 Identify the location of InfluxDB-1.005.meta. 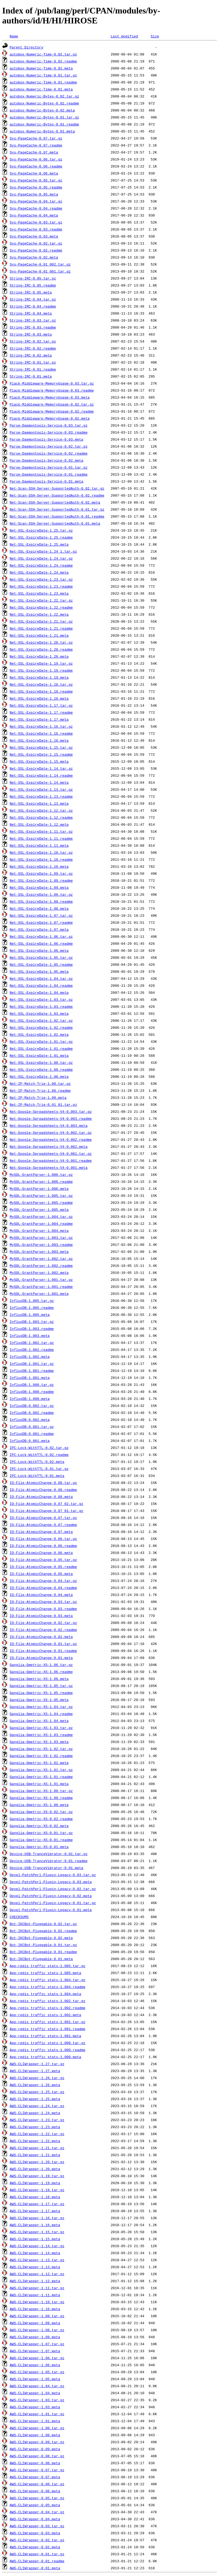
(30, 1314).